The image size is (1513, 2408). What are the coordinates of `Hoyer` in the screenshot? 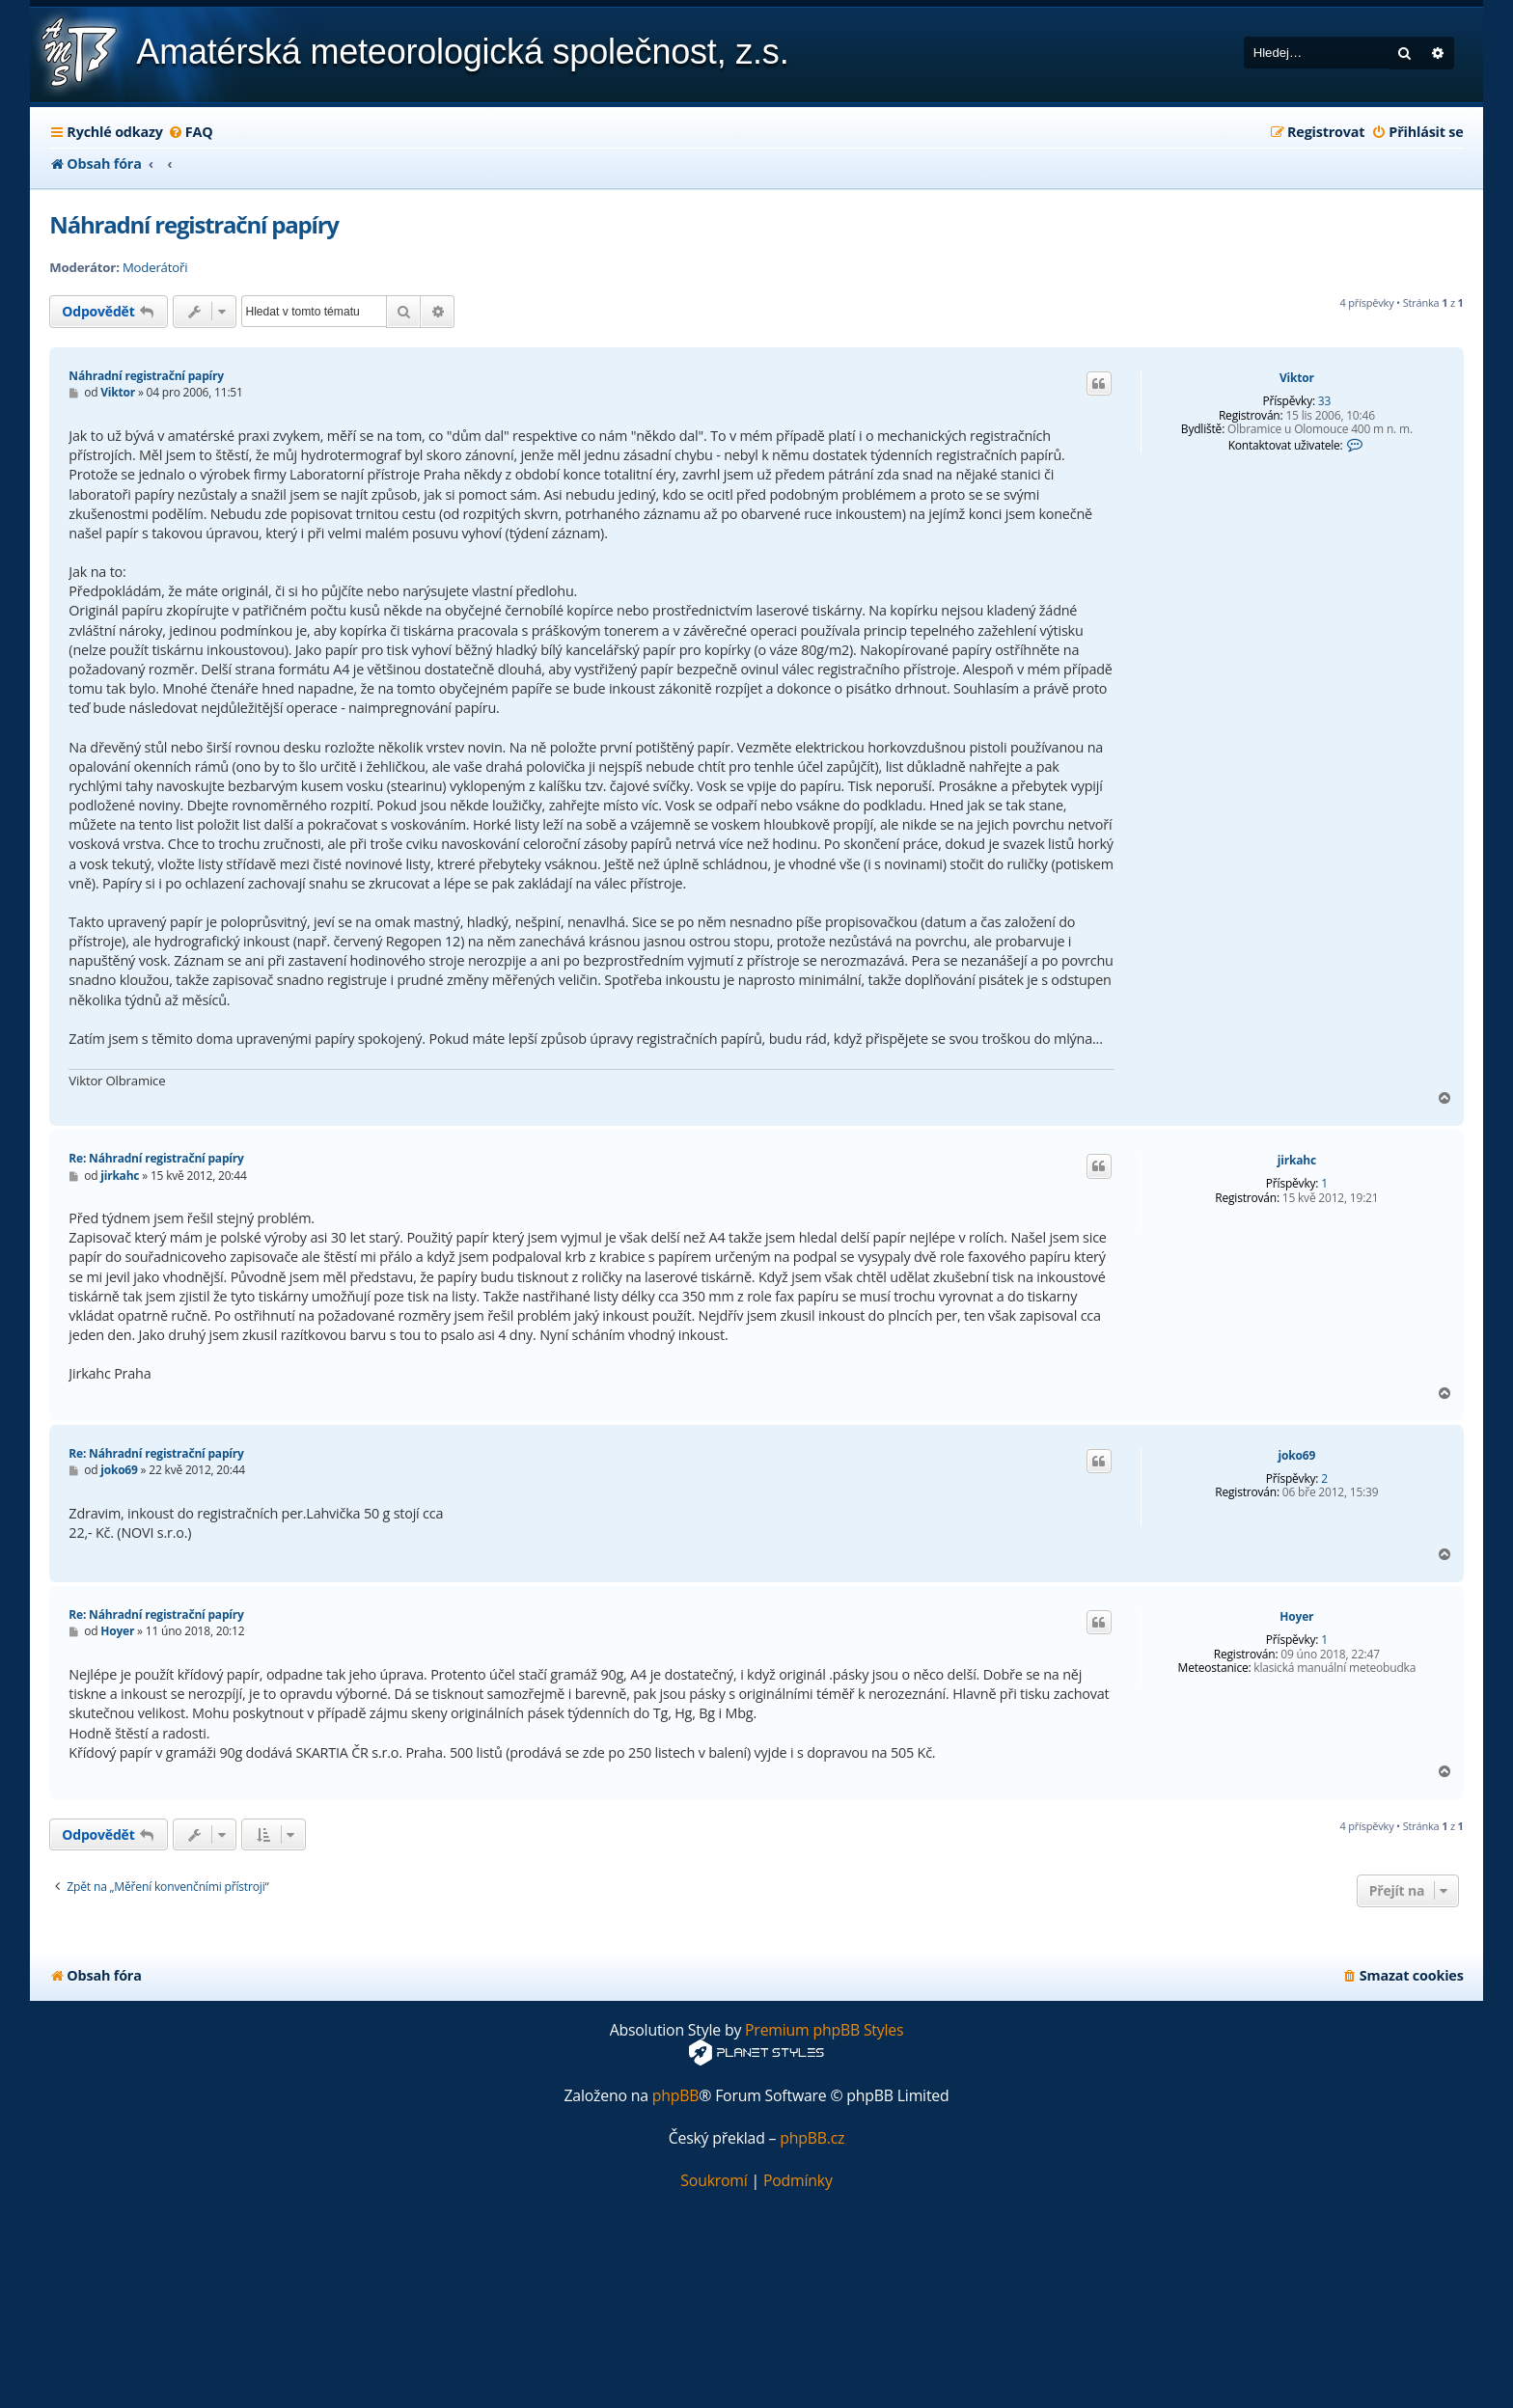 It's located at (1296, 1617).